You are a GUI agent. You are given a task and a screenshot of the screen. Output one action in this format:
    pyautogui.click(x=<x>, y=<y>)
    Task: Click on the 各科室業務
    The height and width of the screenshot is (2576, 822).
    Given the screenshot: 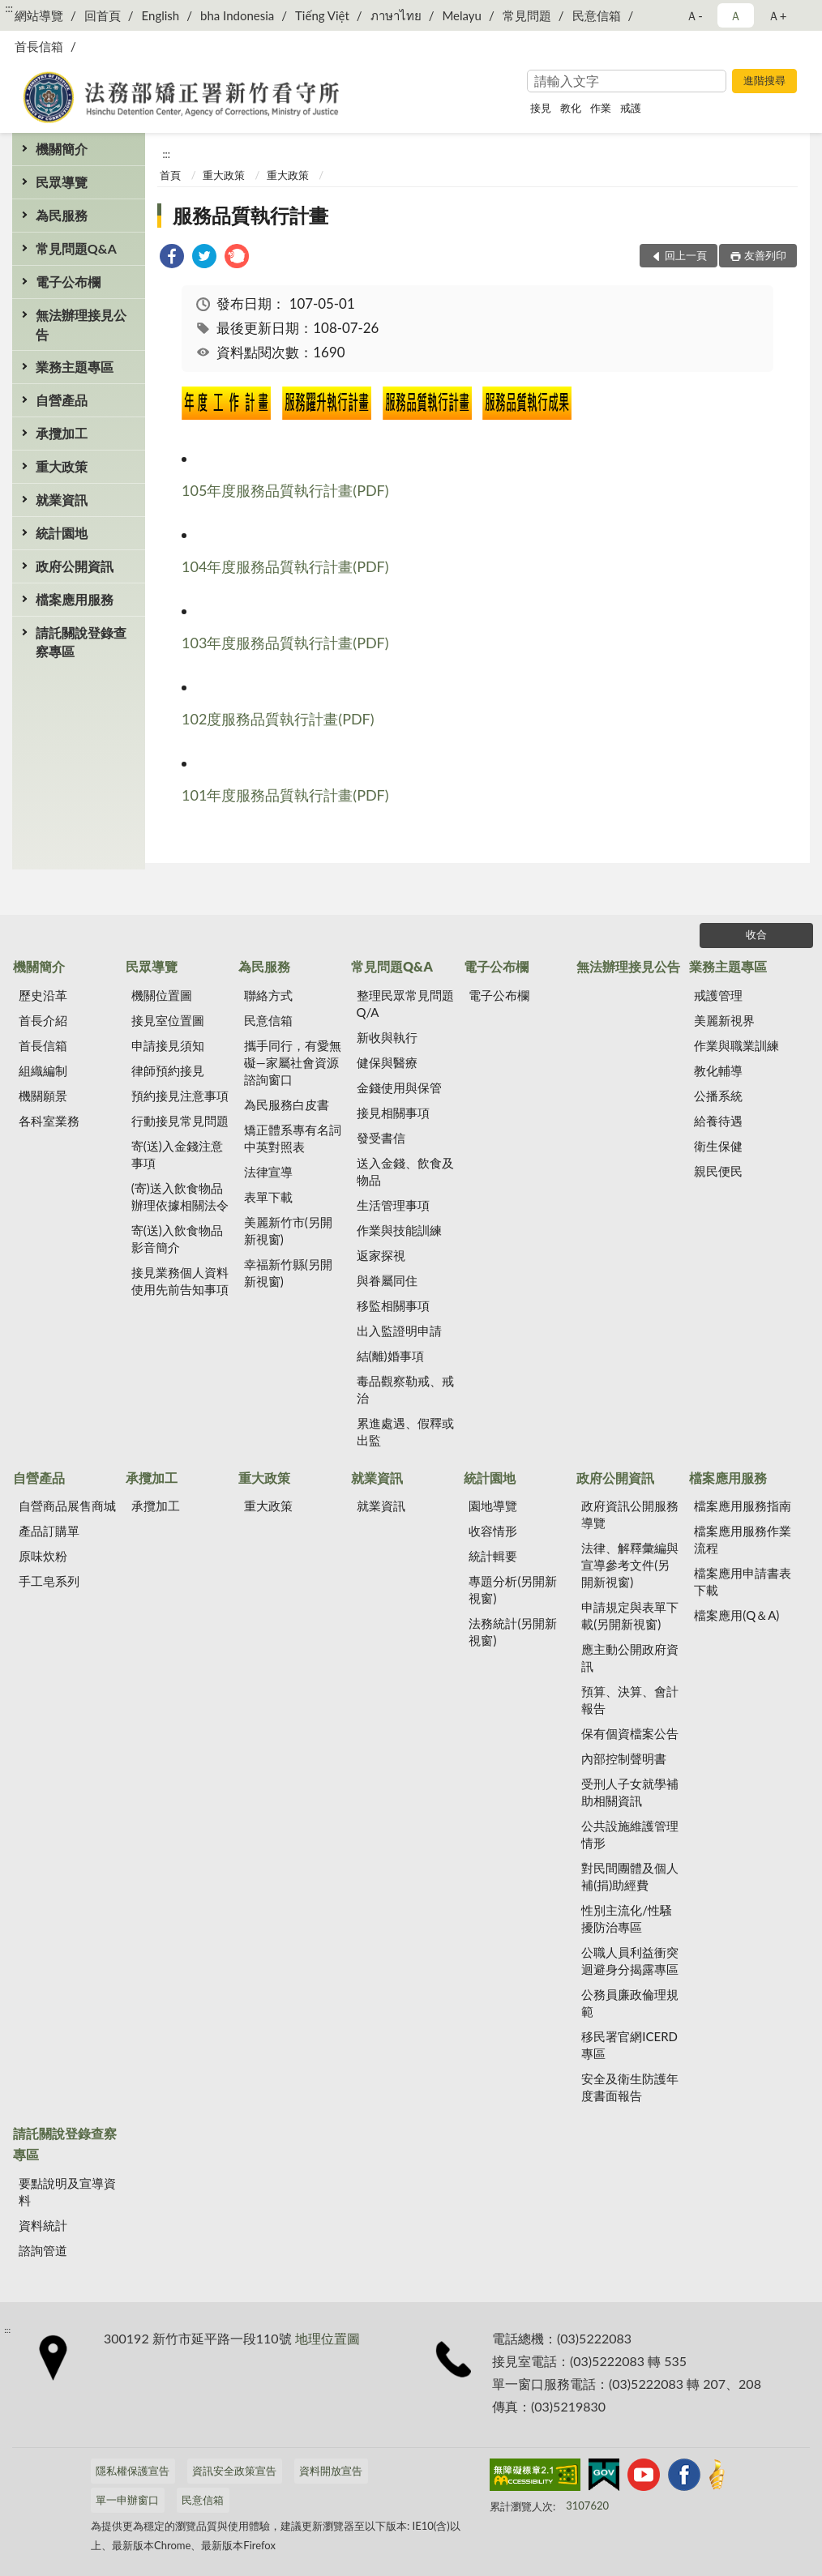 What is the action you would take?
    pyautogui.click(x=49, y=1120)
    